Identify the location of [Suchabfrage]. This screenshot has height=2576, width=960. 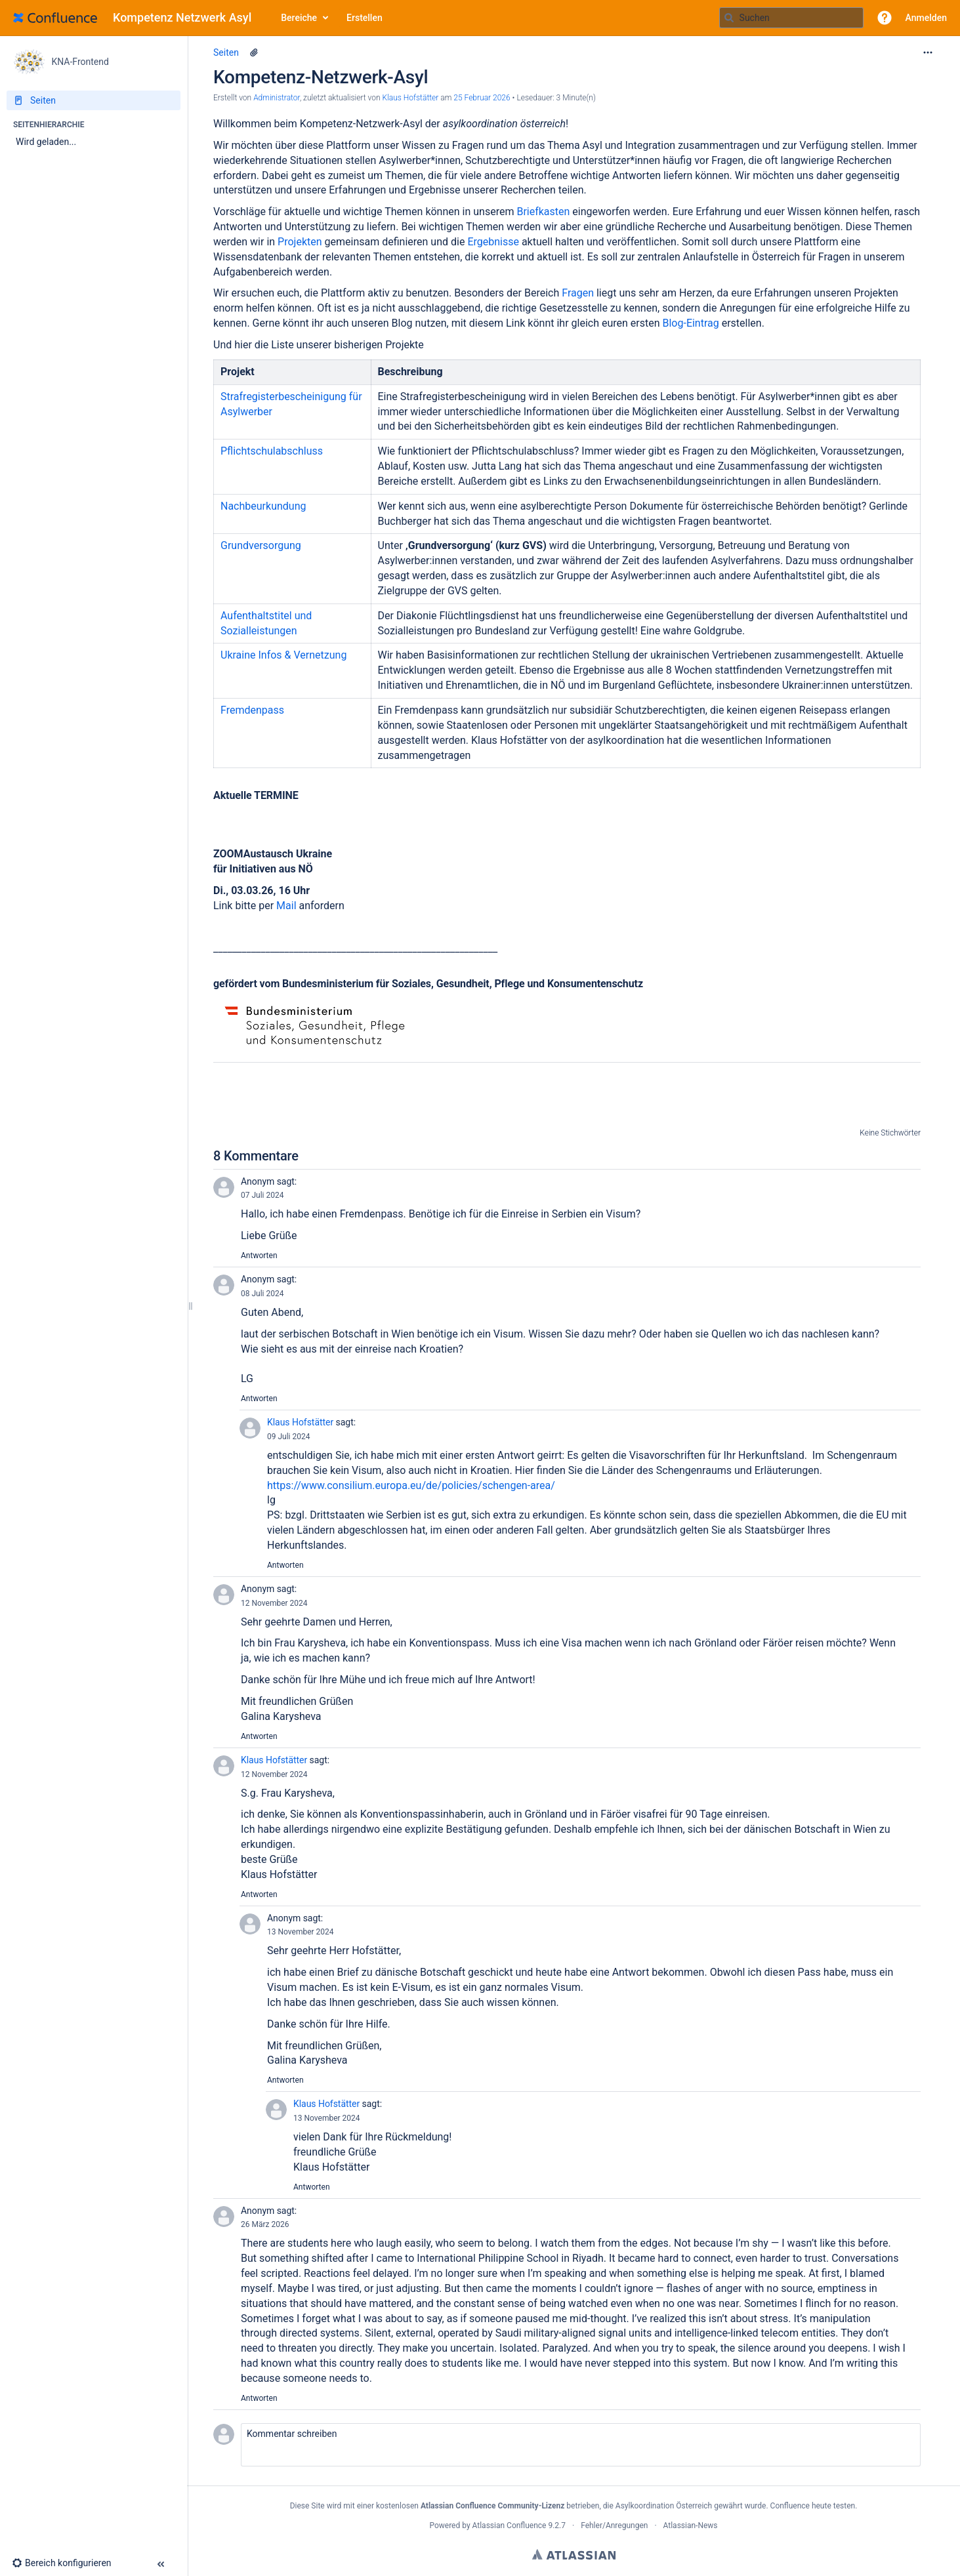
(791, 17).